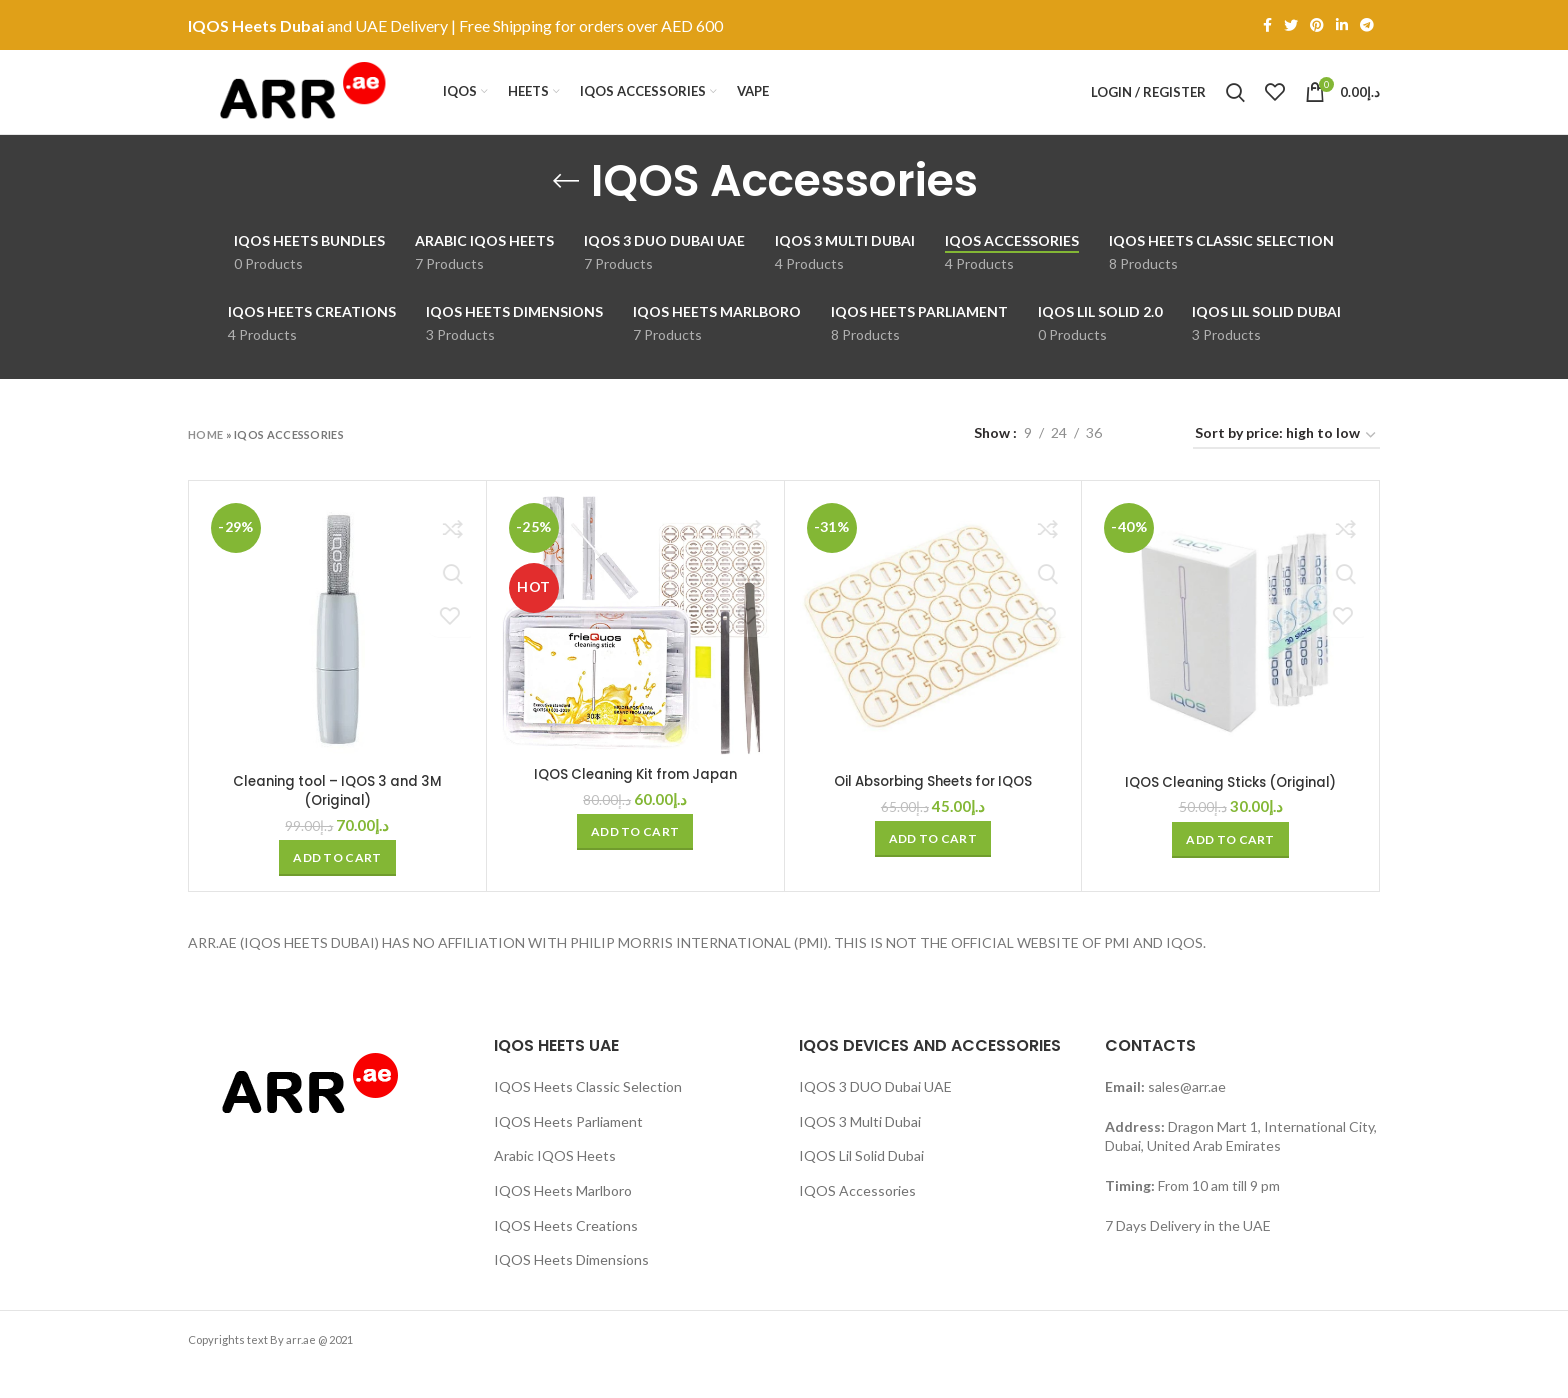 The image size is (1568, 1398). I want to click on IQOS Heets Marlboro, so click(563, 1220).